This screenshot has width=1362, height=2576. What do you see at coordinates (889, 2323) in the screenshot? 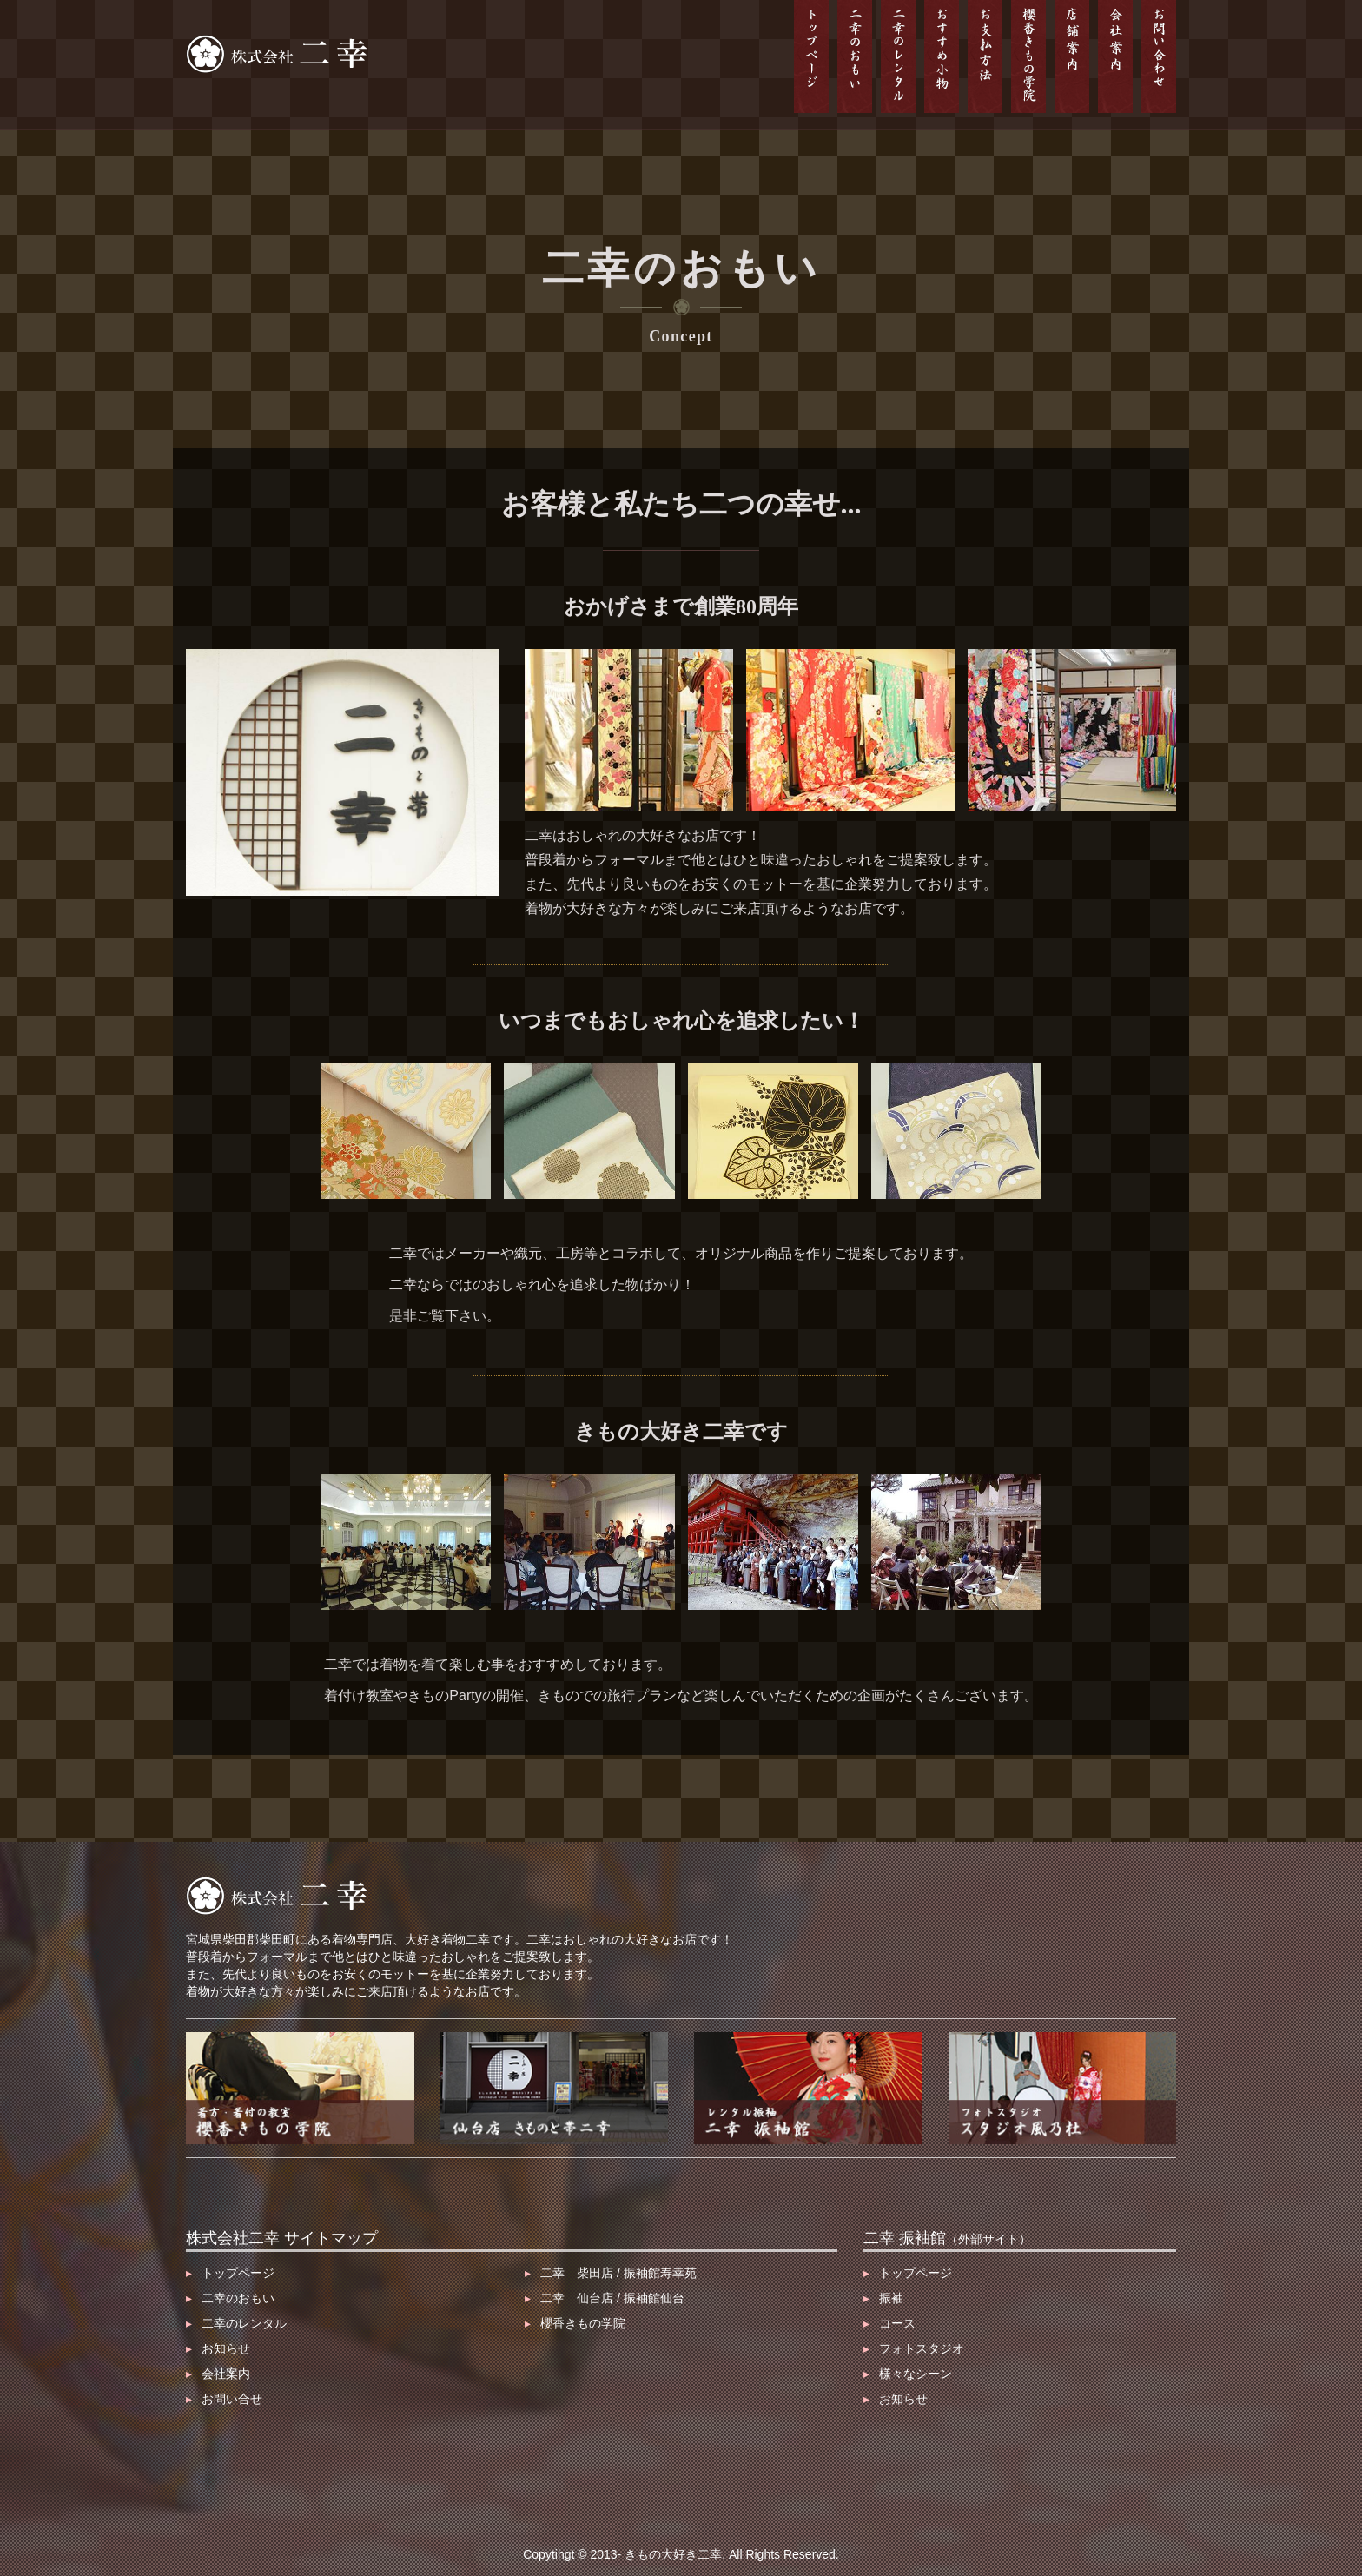
I see `コース` at bounding box center [889, 2323].